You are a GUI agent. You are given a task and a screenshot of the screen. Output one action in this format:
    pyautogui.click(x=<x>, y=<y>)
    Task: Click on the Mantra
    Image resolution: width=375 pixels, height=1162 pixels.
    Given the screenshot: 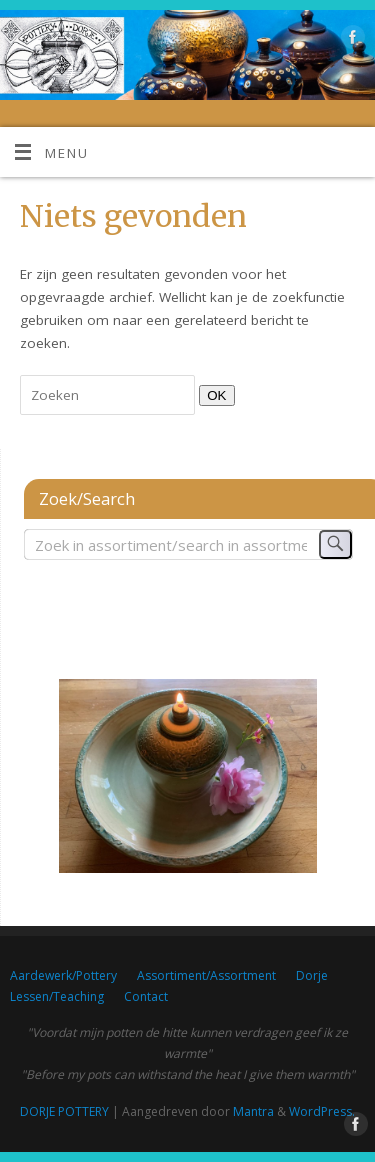 What is the action you would take?
    pyautogui.click(x=253, y=1111)
    